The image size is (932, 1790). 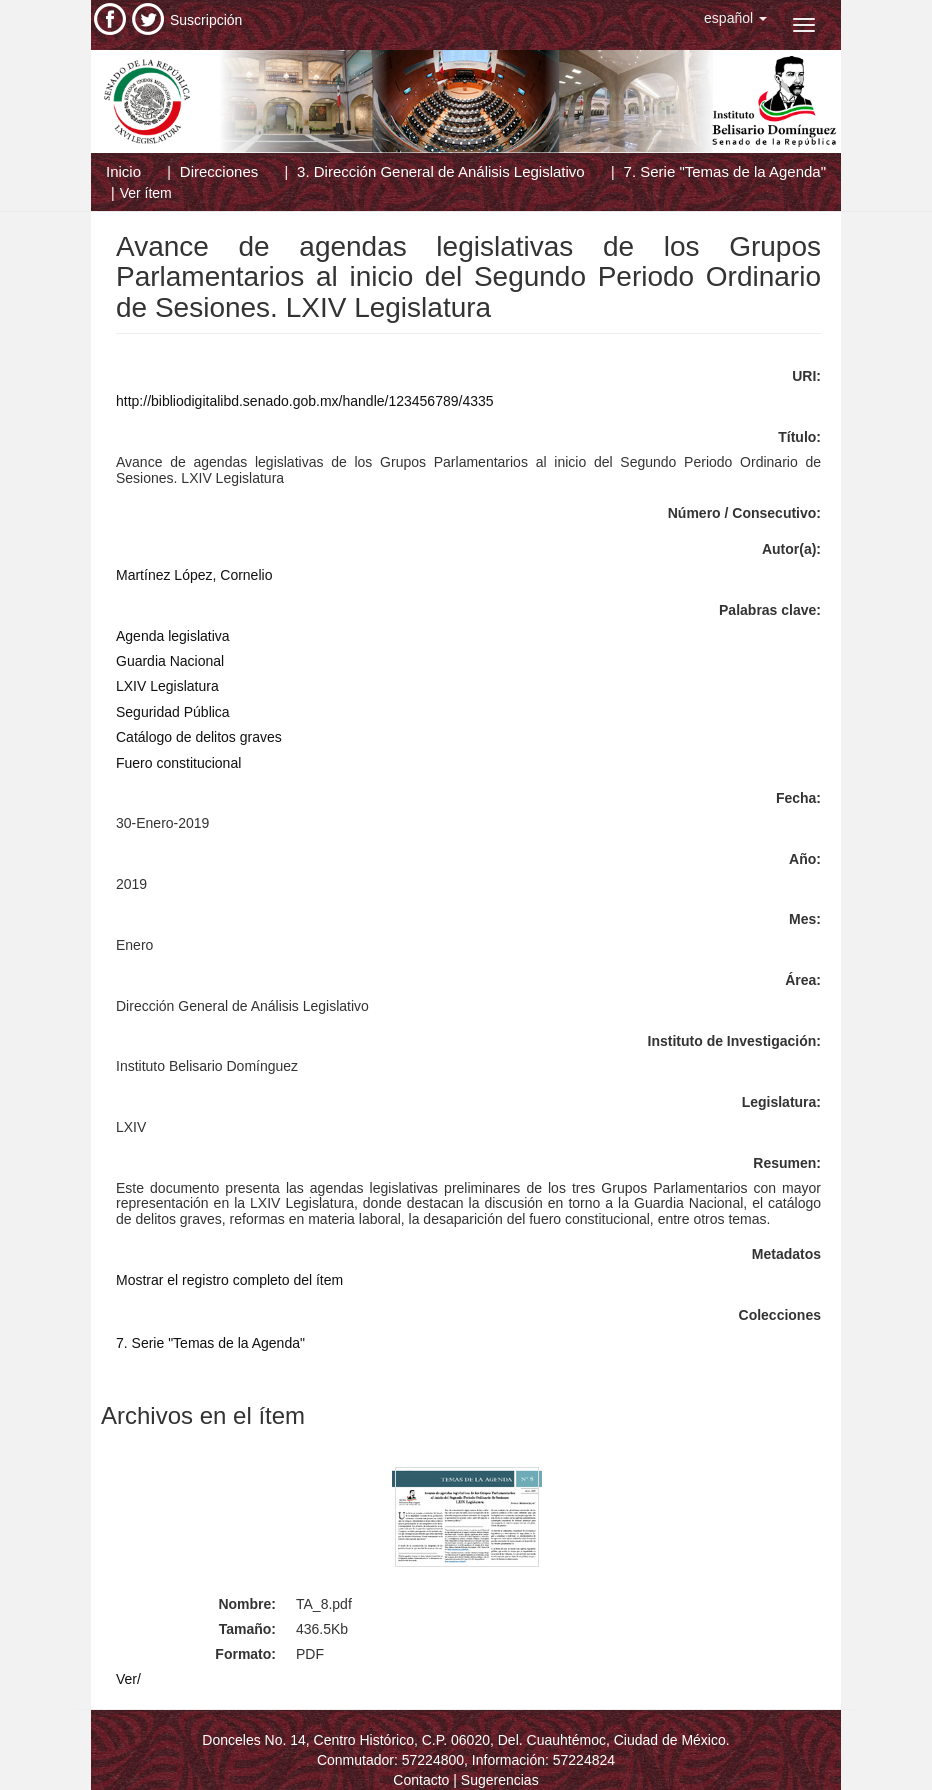 What do you see at coordinates (173, 636) in the screenshot?
I see `Agenda legislativa` at bounding box center [173, 636].